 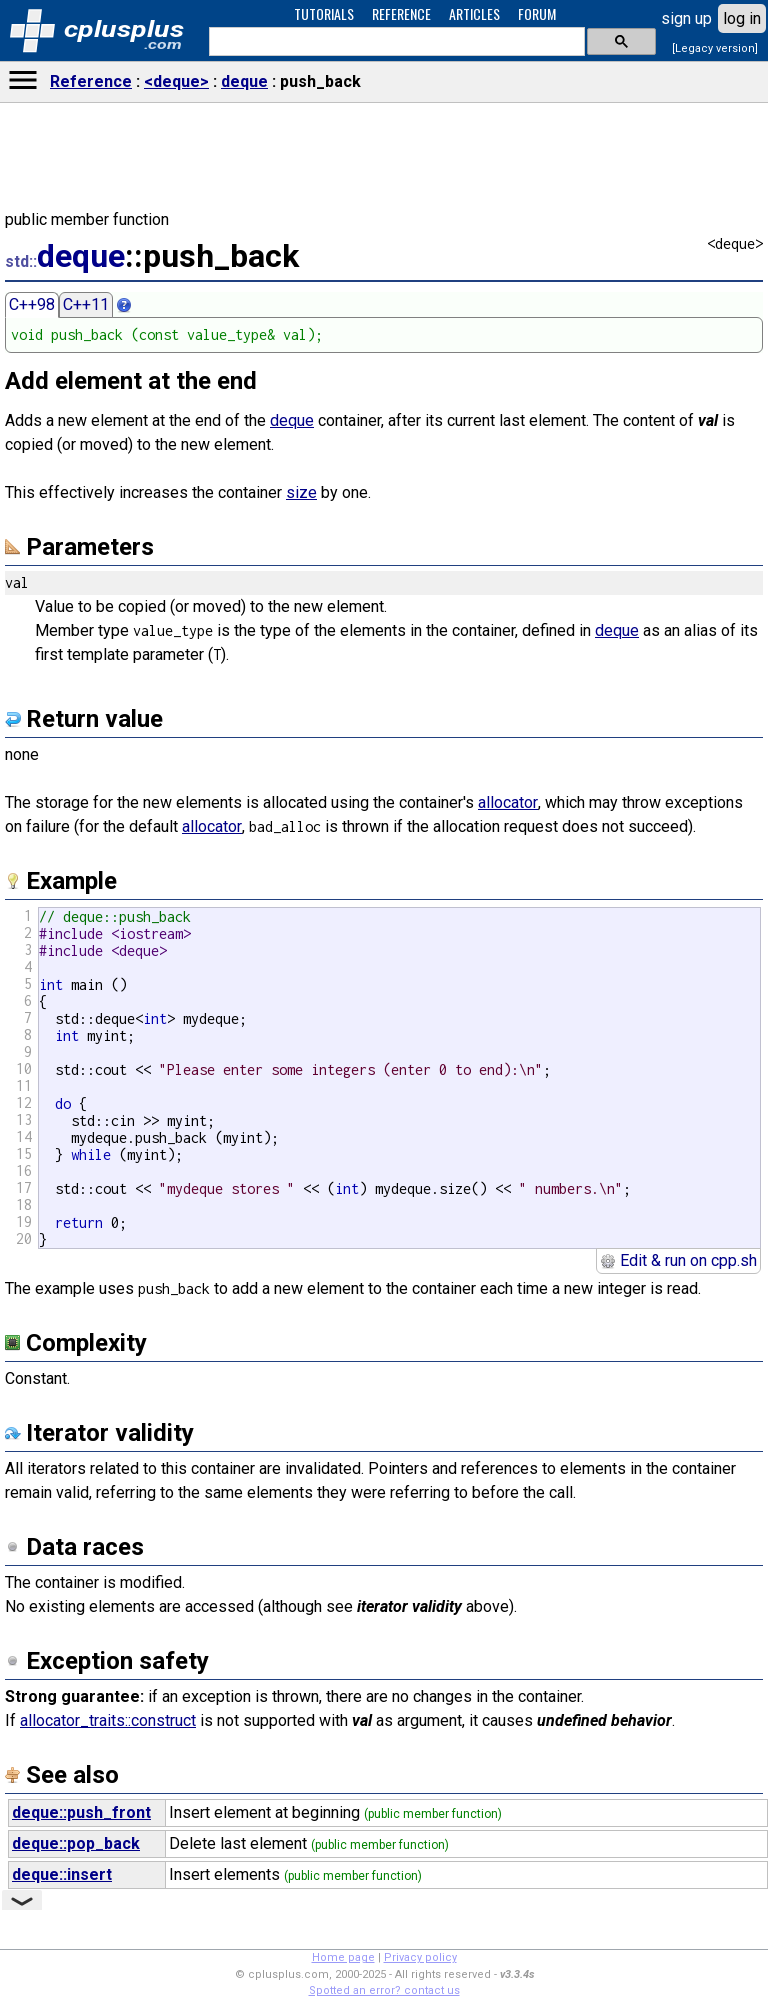 What do you see at coordinates (537, 13) in the screenshot?
I see `FORUM` at bounding box center [537, 13].